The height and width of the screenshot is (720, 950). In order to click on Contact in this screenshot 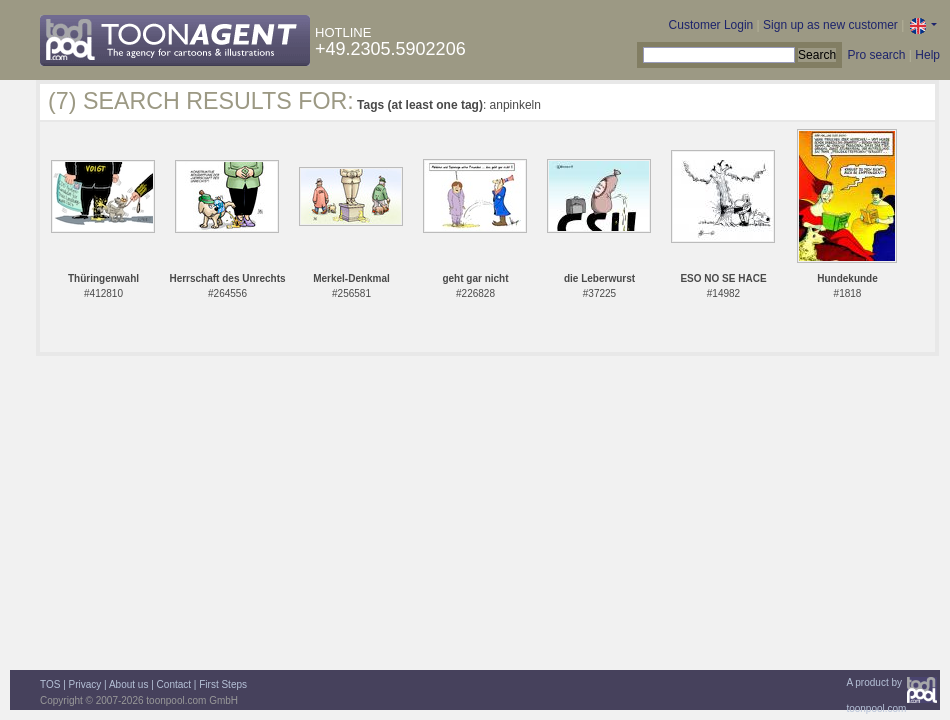, I will do `click(174, 684)`.